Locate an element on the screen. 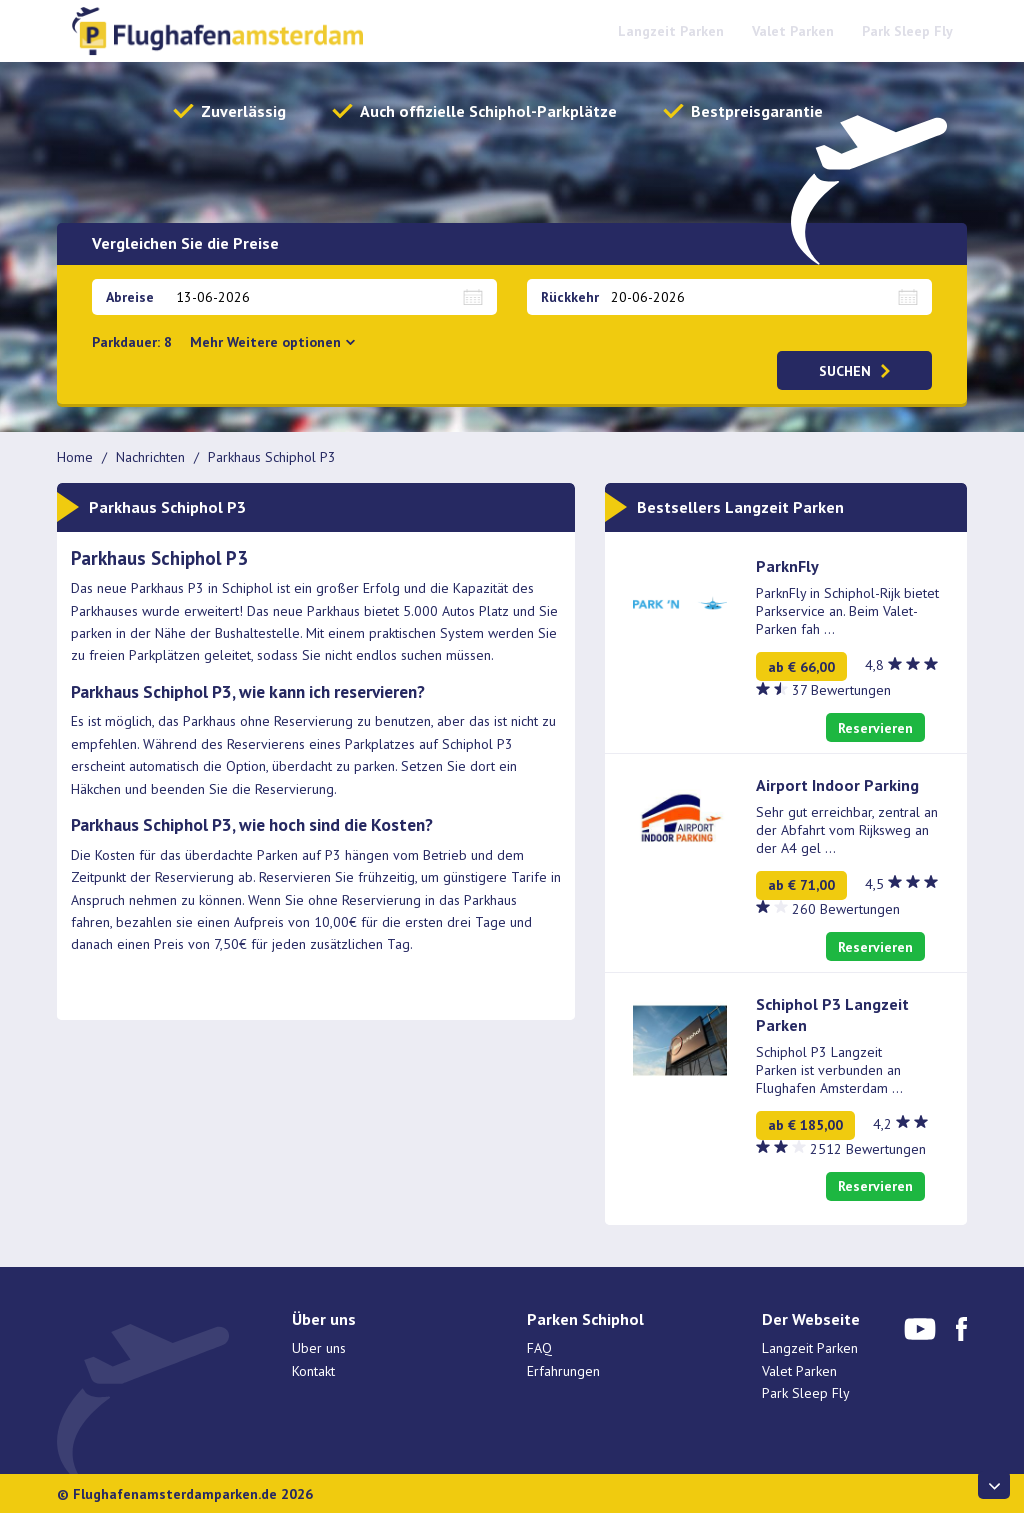  2512 Bewertungen is located at coordinates (868, 1149).